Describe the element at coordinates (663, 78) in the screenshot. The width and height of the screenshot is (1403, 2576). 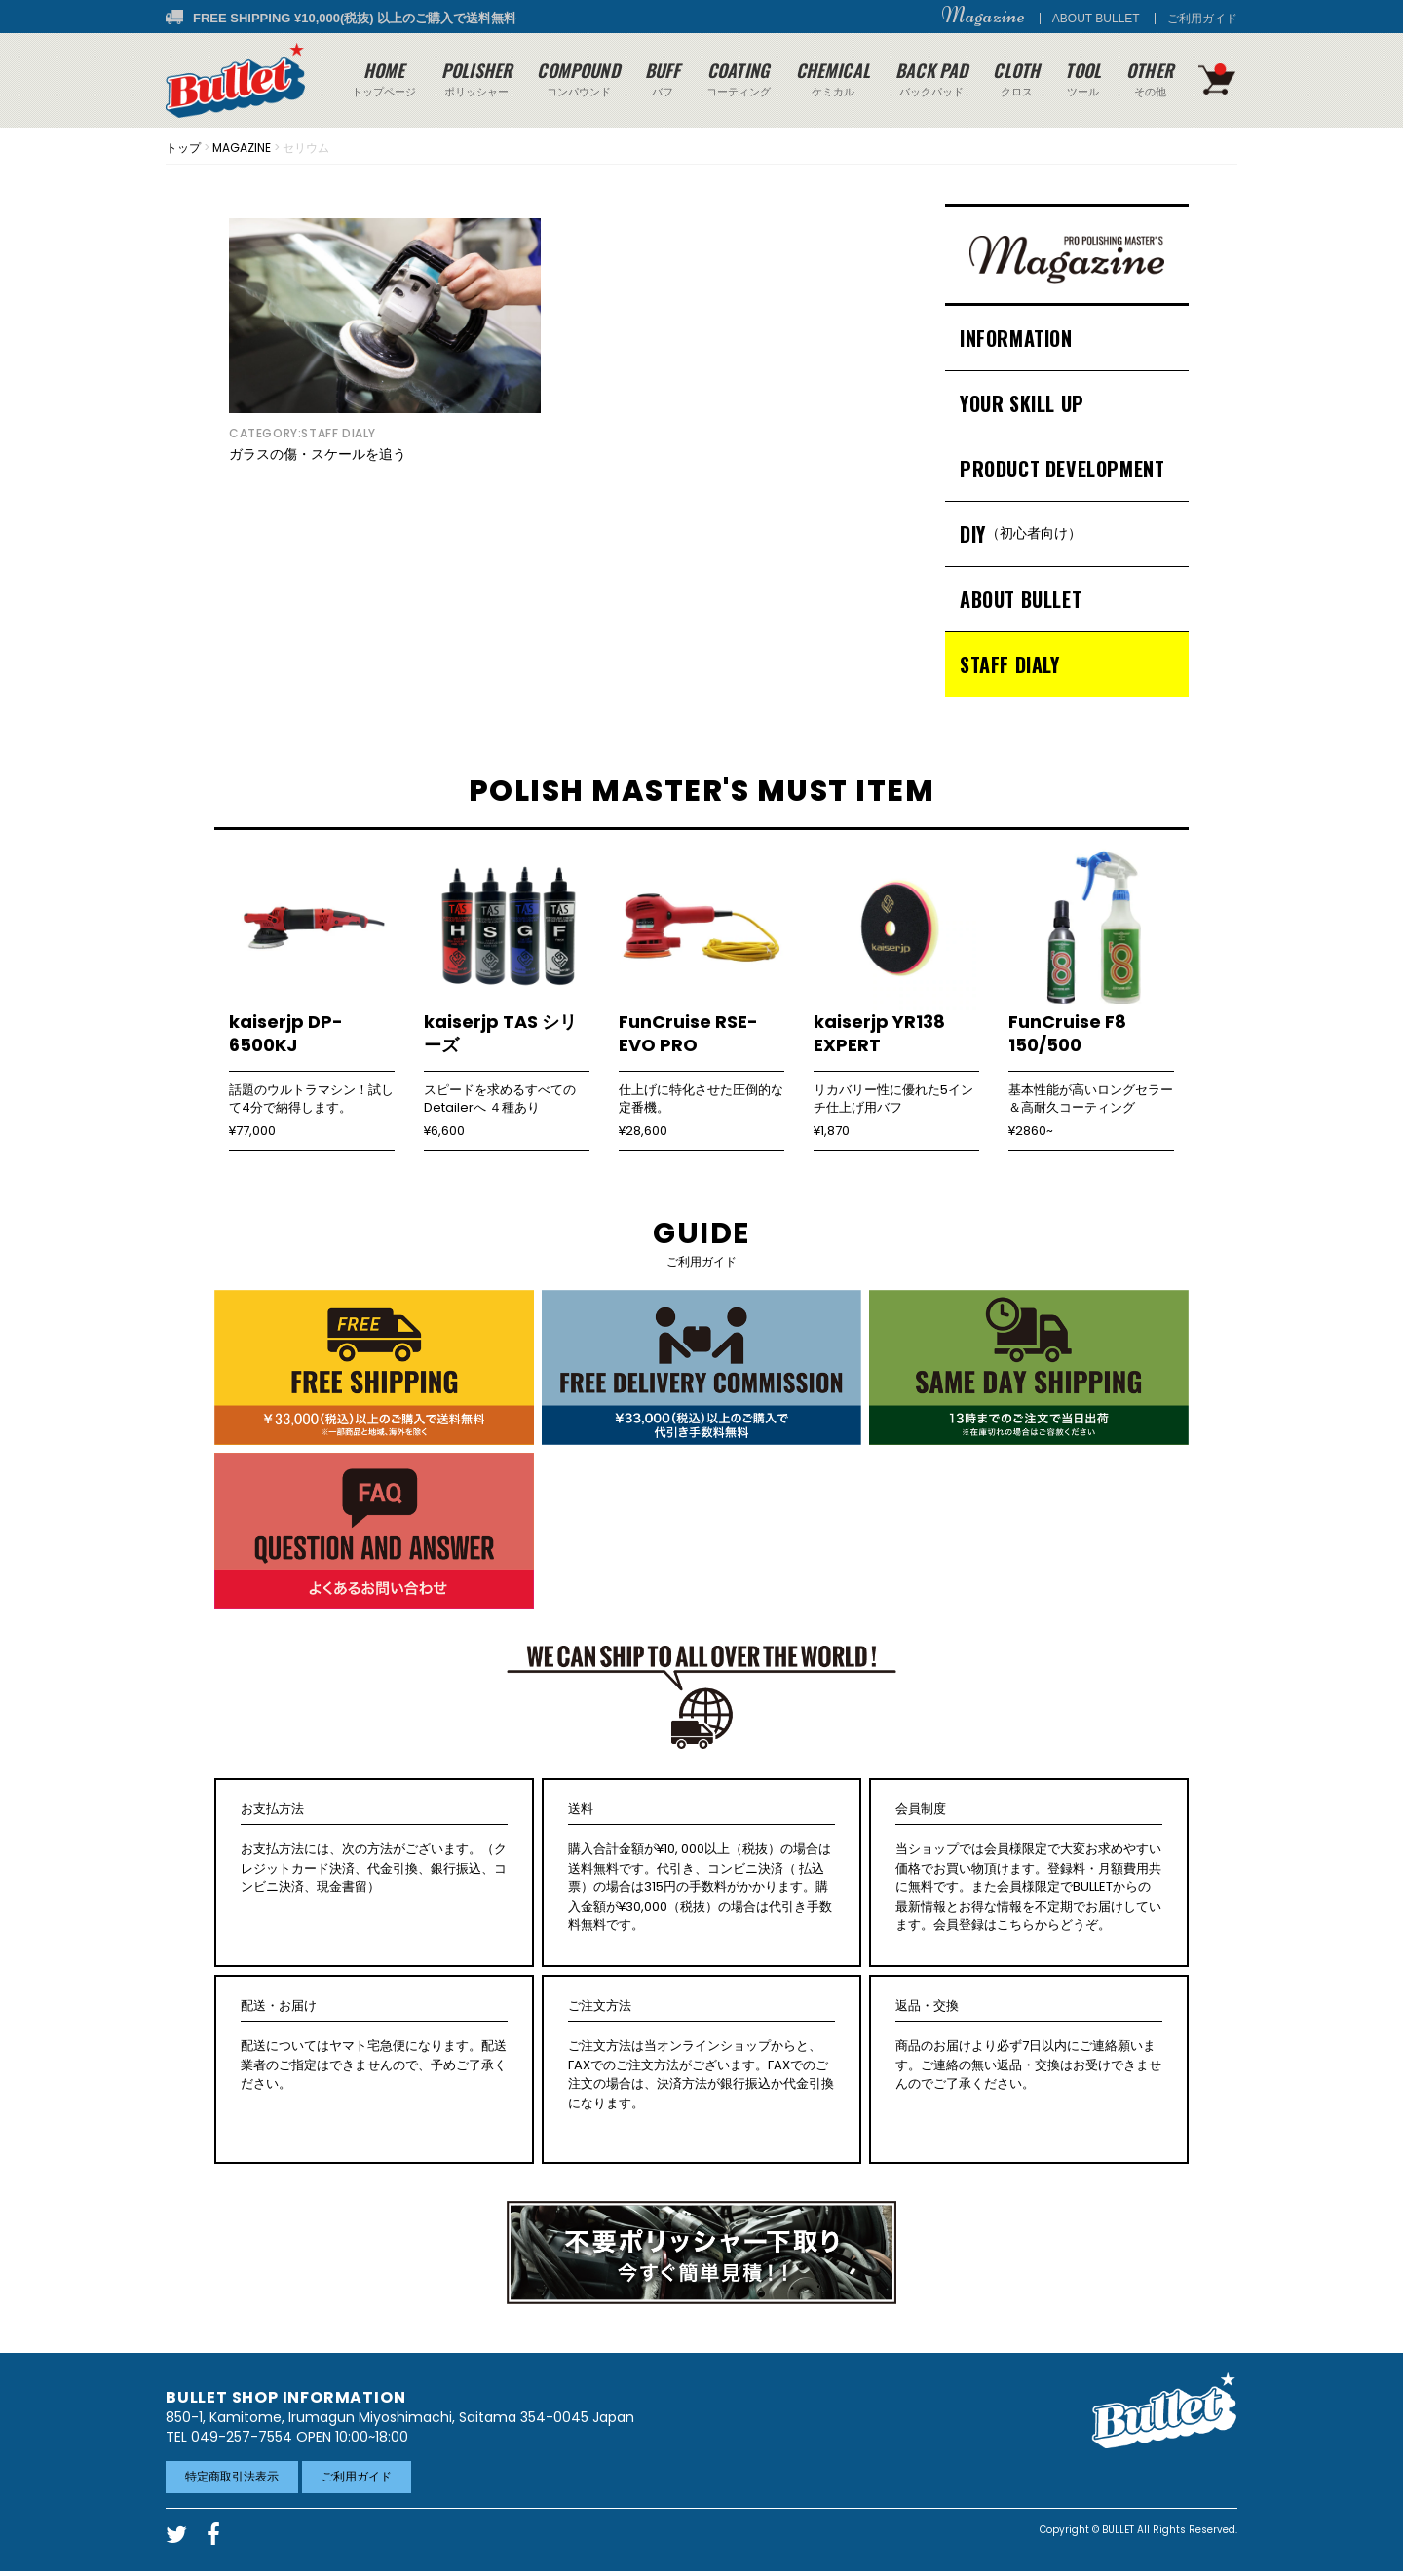
I see `バフ` at that location.